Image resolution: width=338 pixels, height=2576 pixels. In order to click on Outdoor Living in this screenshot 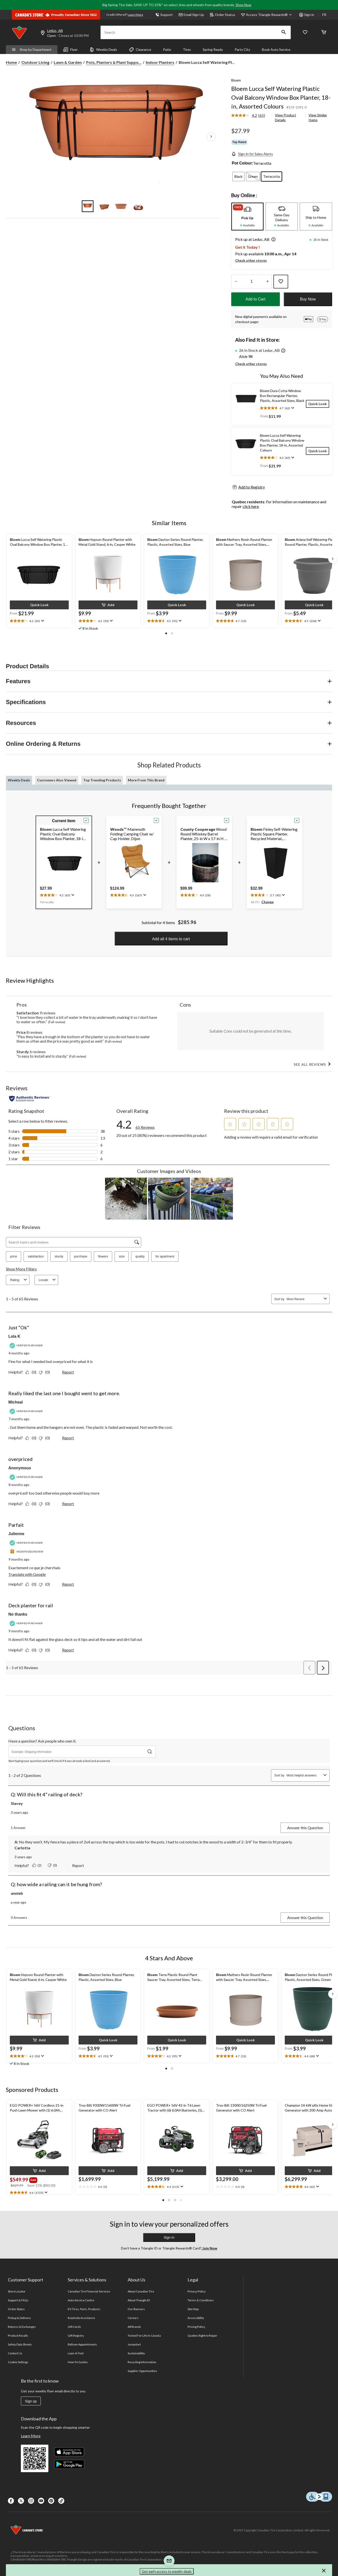, I will do `click(35, 62)`.